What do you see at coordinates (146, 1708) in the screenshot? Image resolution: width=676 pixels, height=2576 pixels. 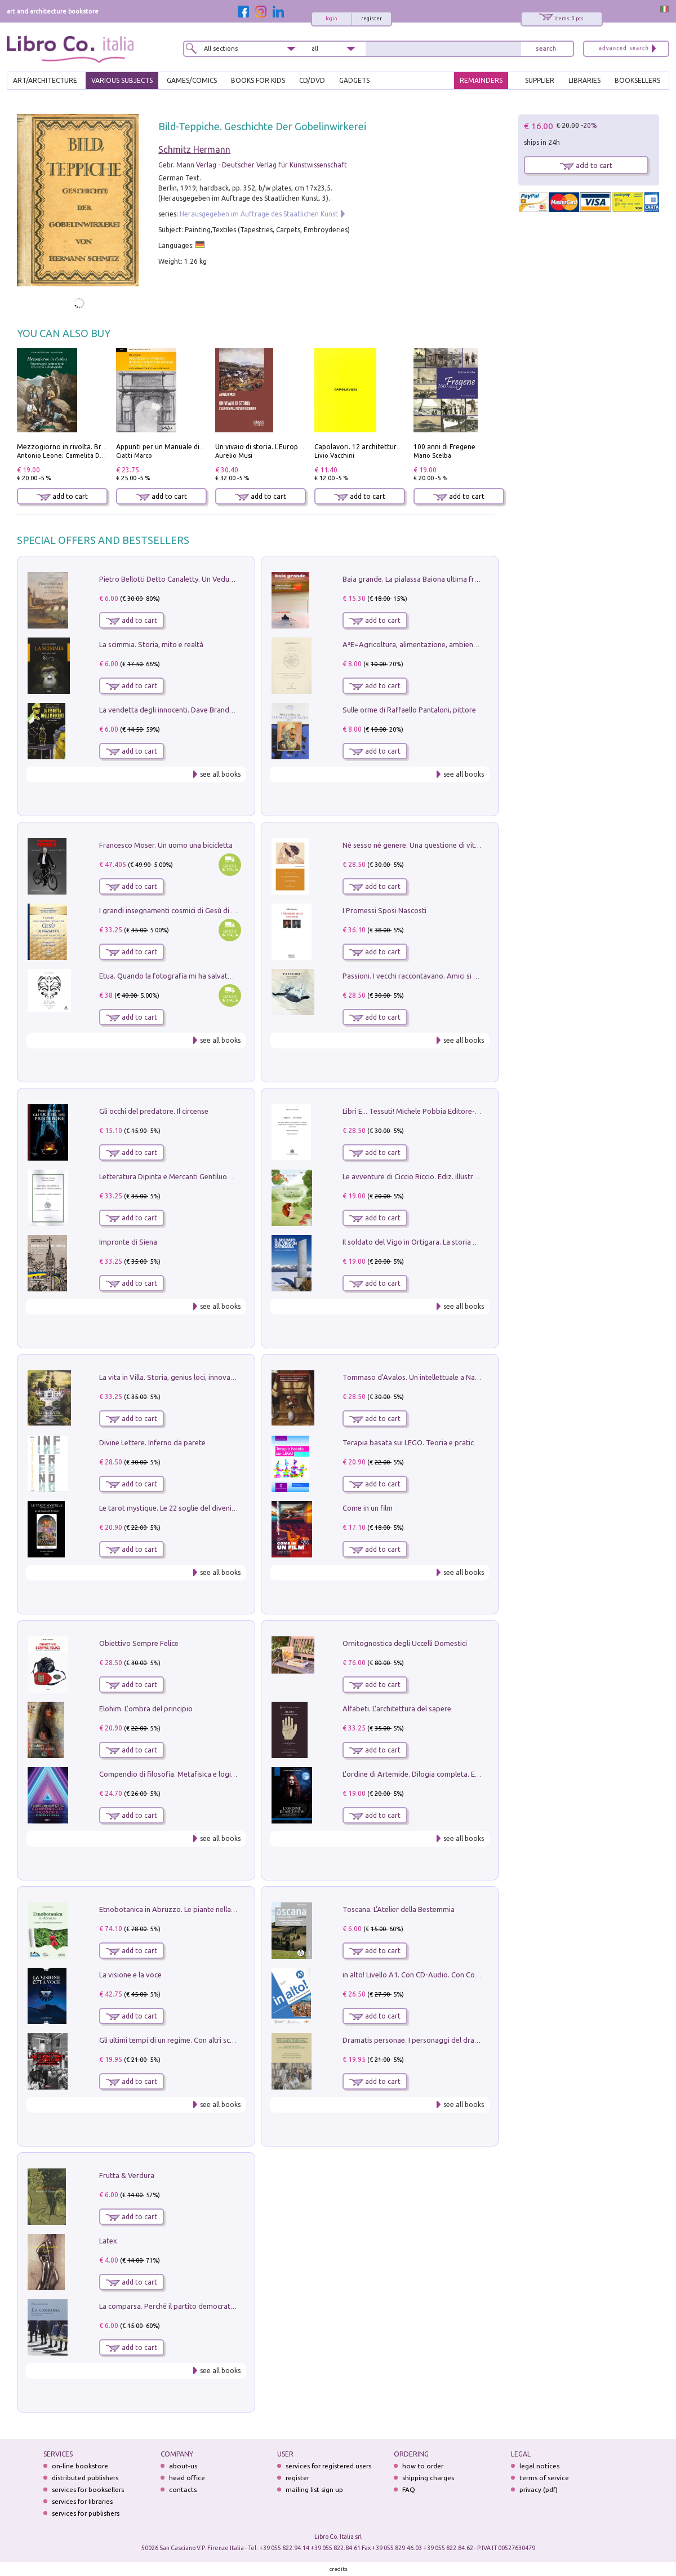 I see `Elohim. L'ombra del principio` at bounding box center [146, 1708].